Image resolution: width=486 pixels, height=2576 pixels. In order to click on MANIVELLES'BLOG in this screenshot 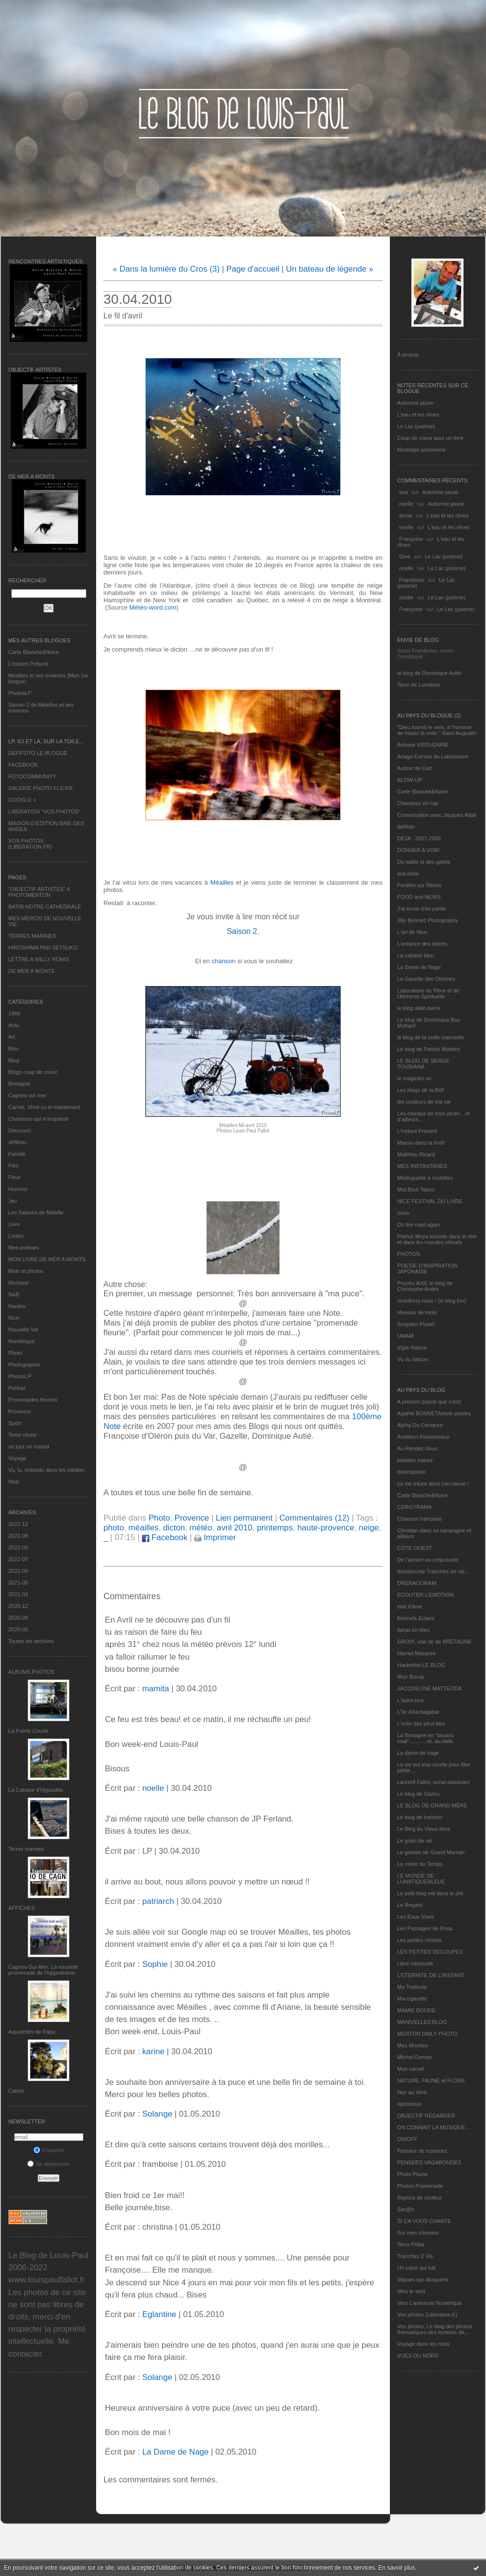, I will do `click(422, 2022)`.